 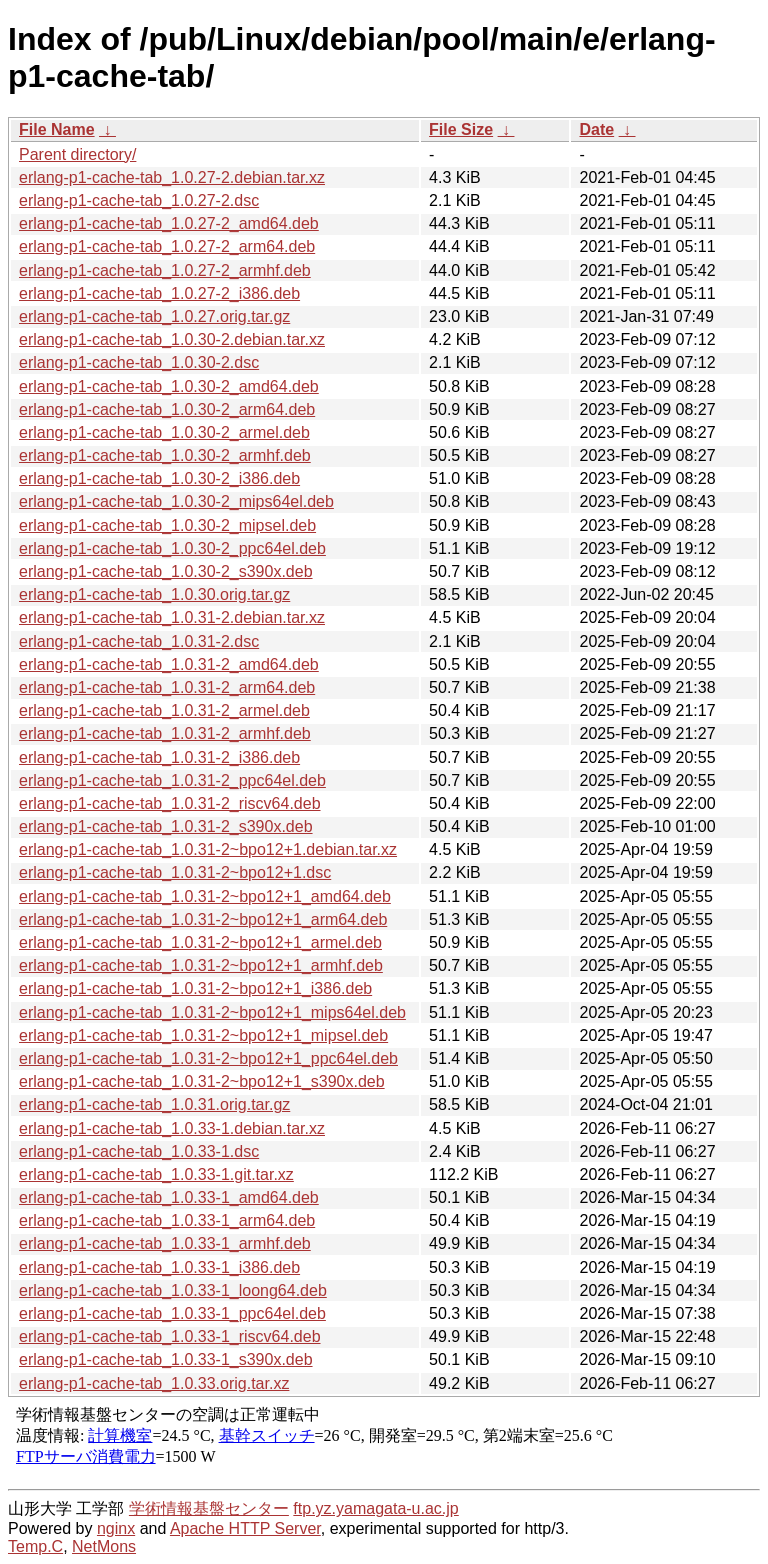 I want to click on erlang-p1-cache-tab_1.0.31-2.debian.tar.xz, so click(x=172, y=617).